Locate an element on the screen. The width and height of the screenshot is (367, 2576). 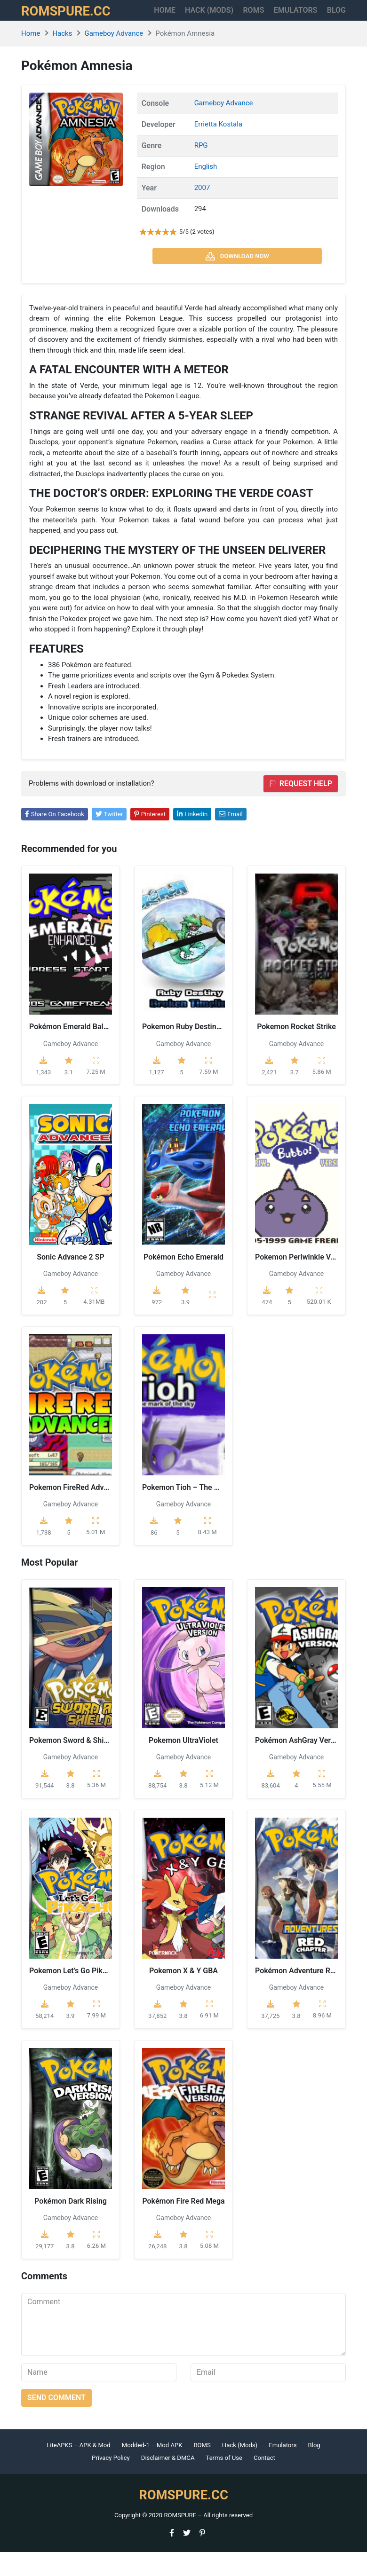
RPG is located at coordinates (201, 169).